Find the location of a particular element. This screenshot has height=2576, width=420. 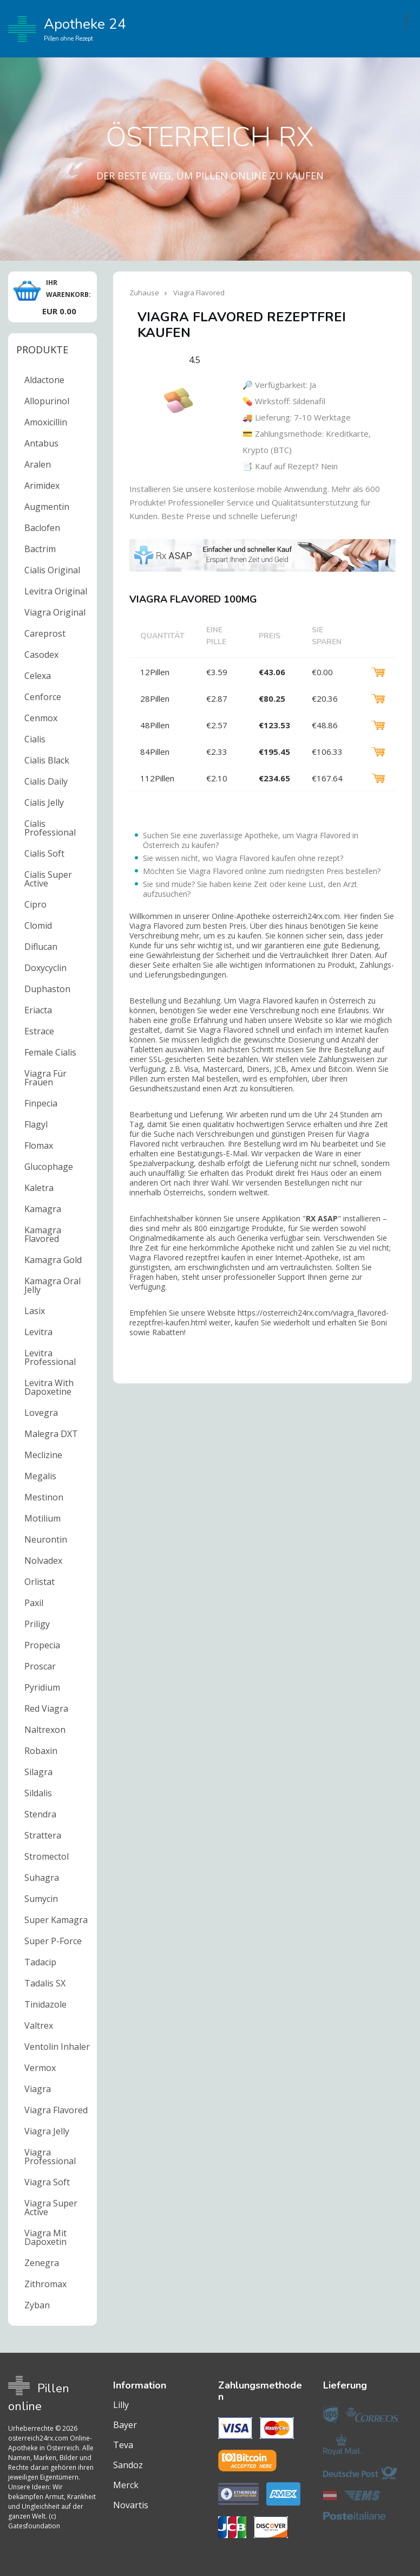

Baclofen is located at coordinates (42, 528).